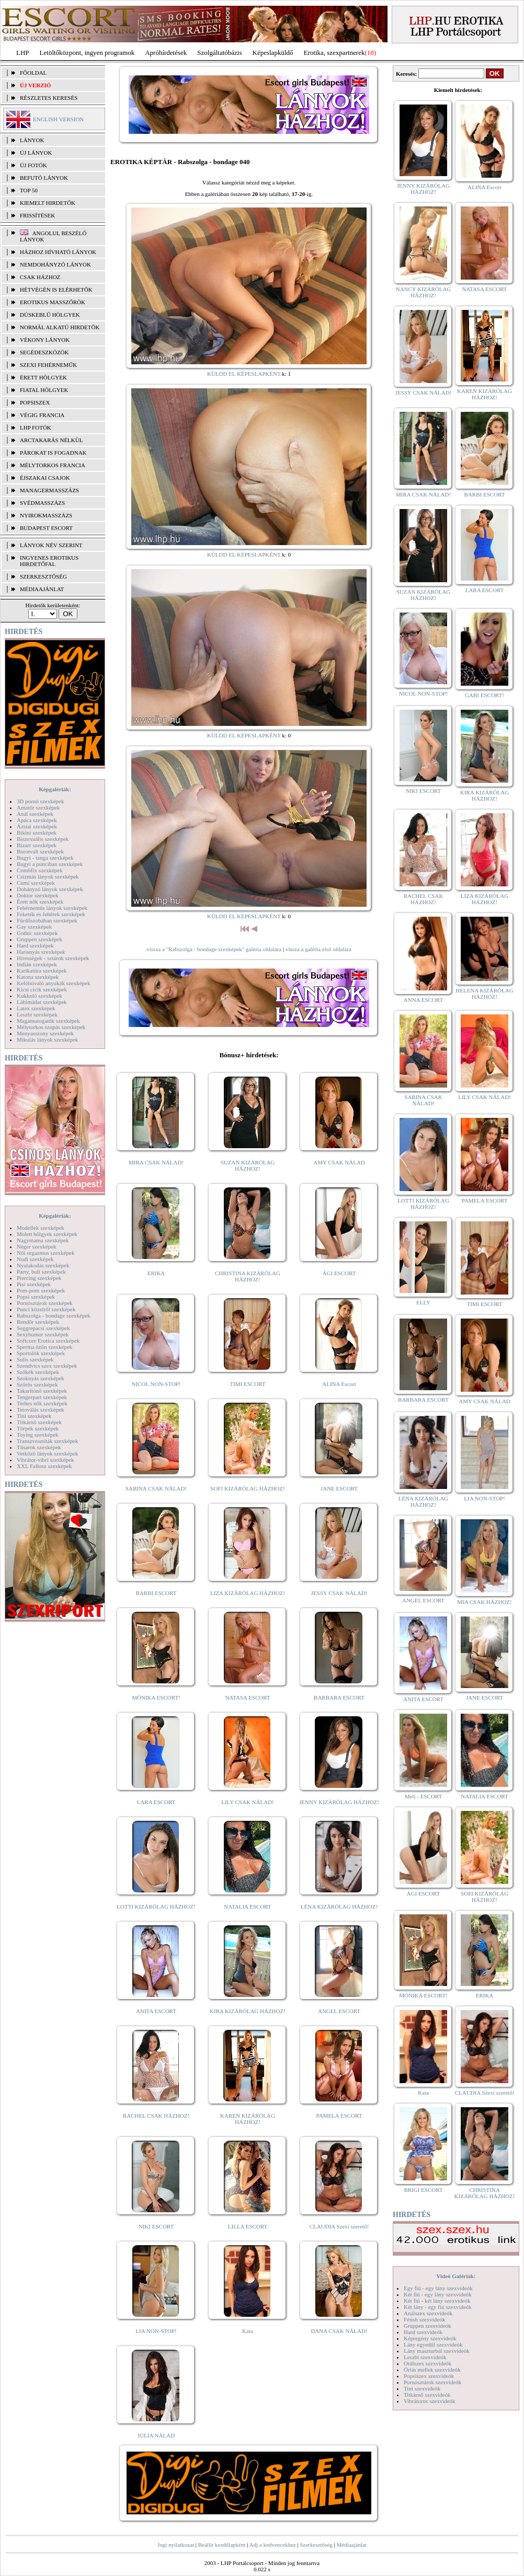 Image resolution: width=524 pixels, height=2576 pixels. What do you see at coordinates (45, 1303) in the screenshot?
I see `Pornósztárok szexképek` at bounding box center [45, 1303].